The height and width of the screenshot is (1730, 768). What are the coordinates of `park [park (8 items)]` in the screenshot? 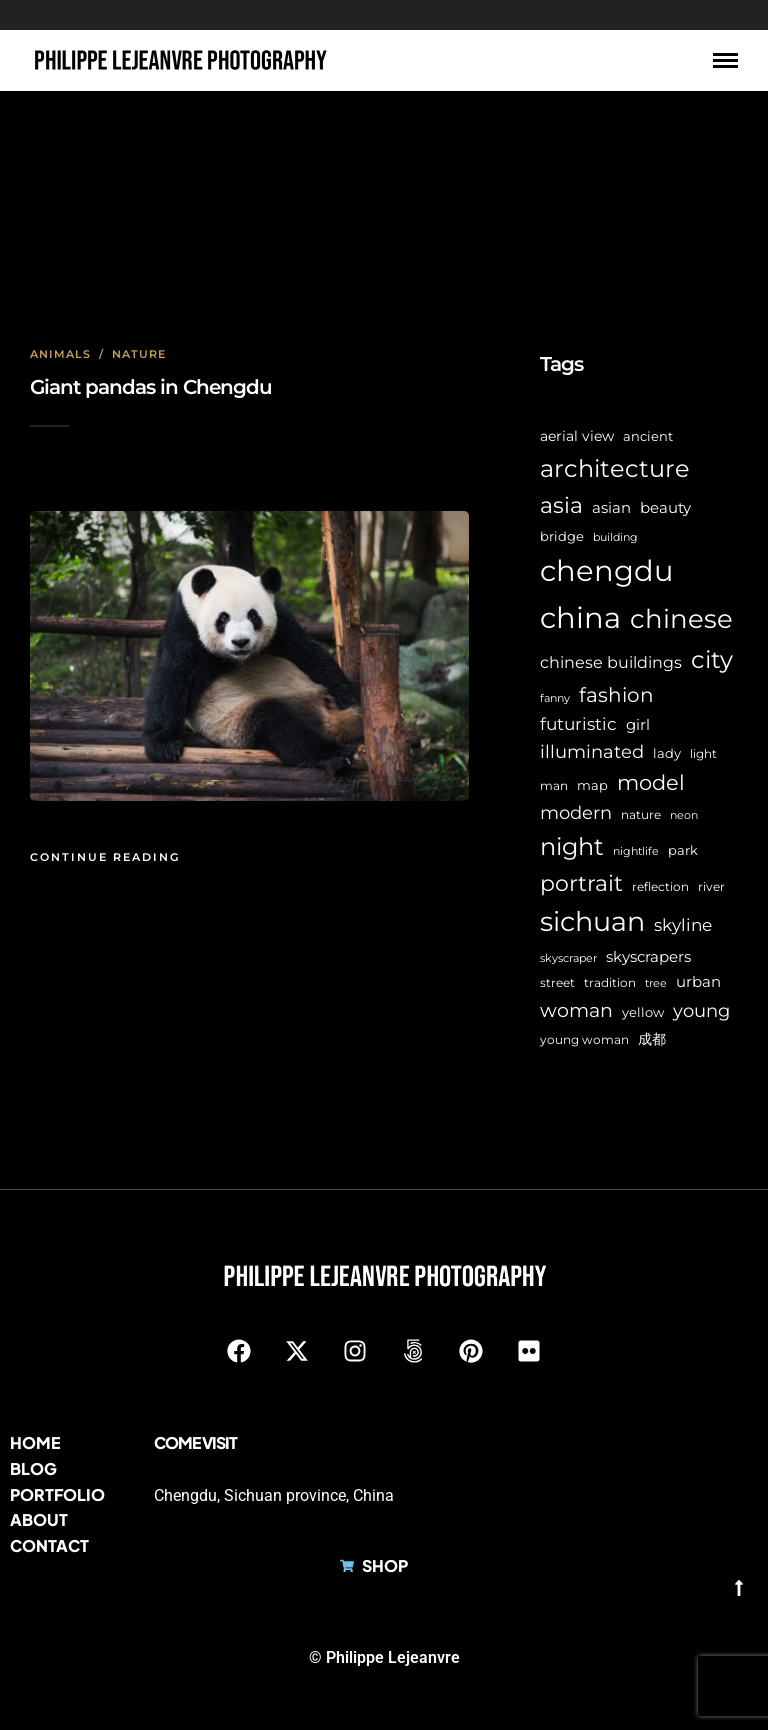 It's located at (683, 850).